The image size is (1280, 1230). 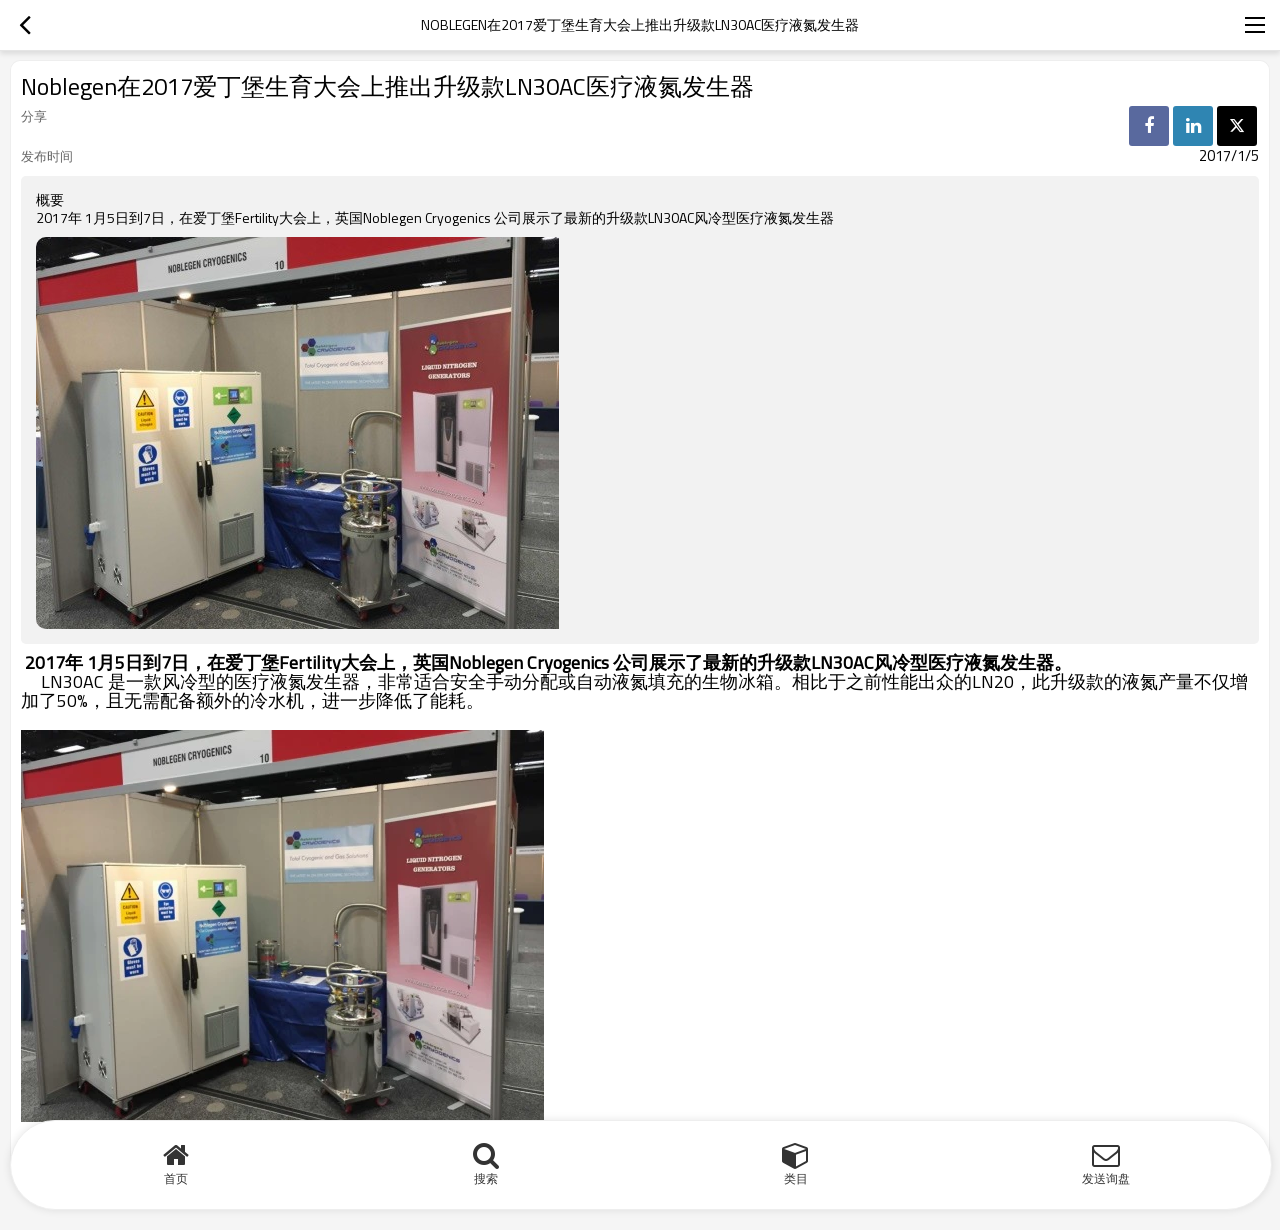 What do you see at coordinates (1106, 1178) in the screenshot?
I see `发送询盘` at bounding box center [1106, 1178].